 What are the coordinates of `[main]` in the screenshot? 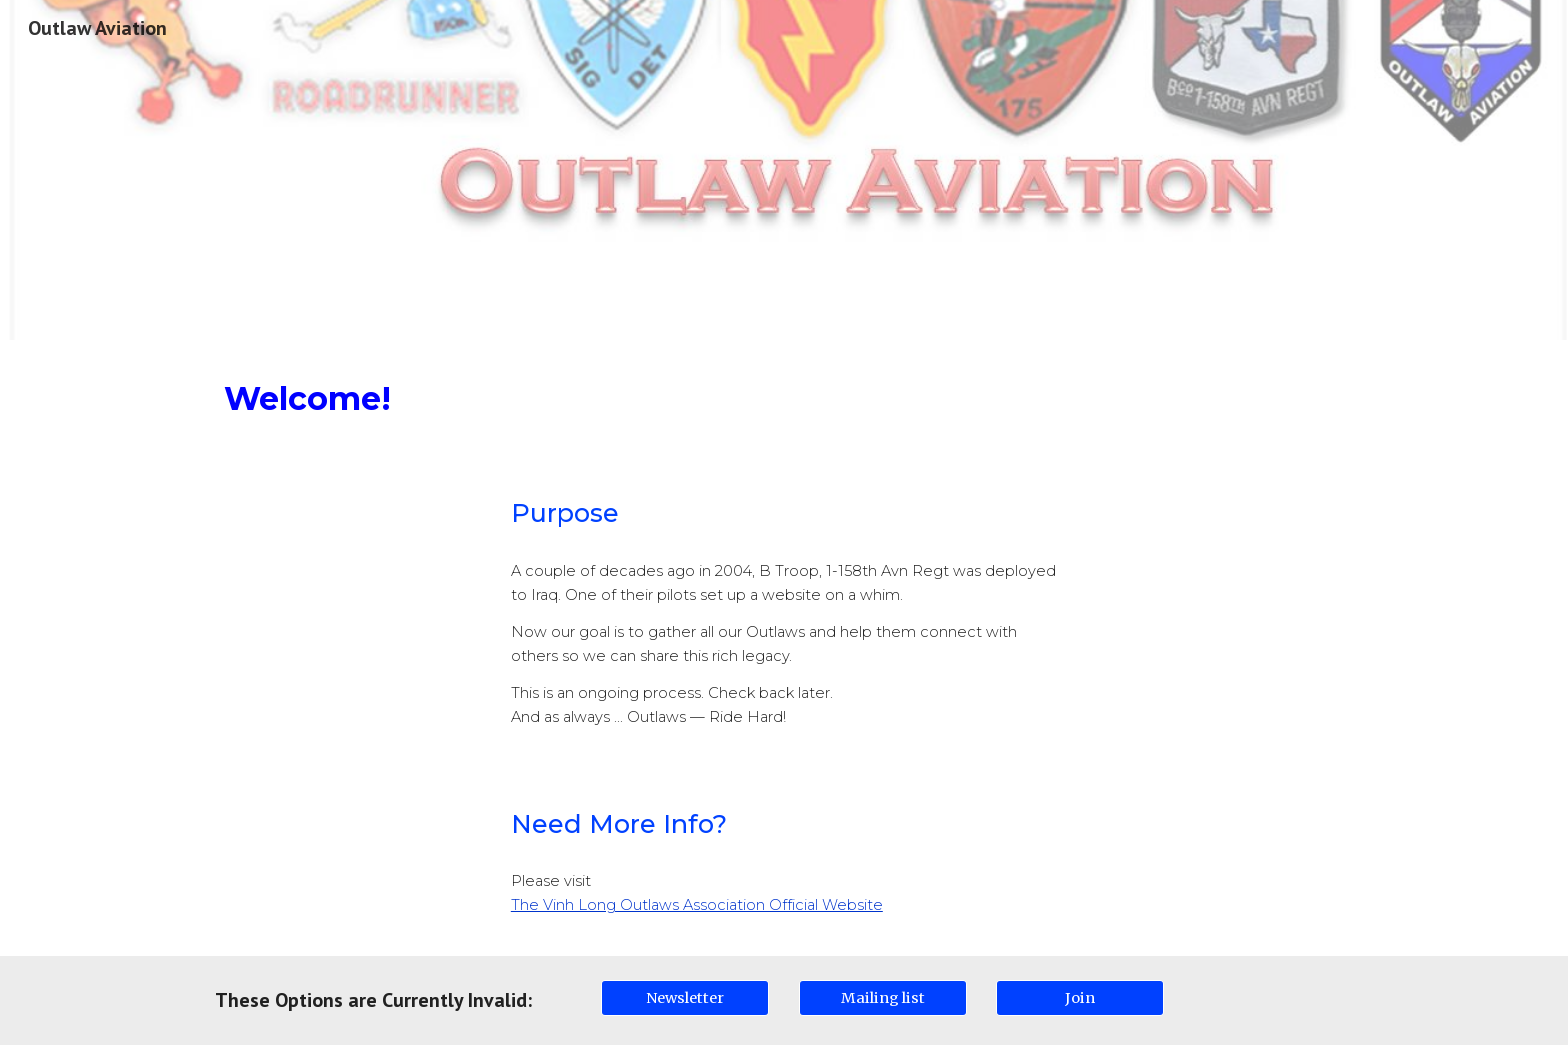 It's located at (784, 398).